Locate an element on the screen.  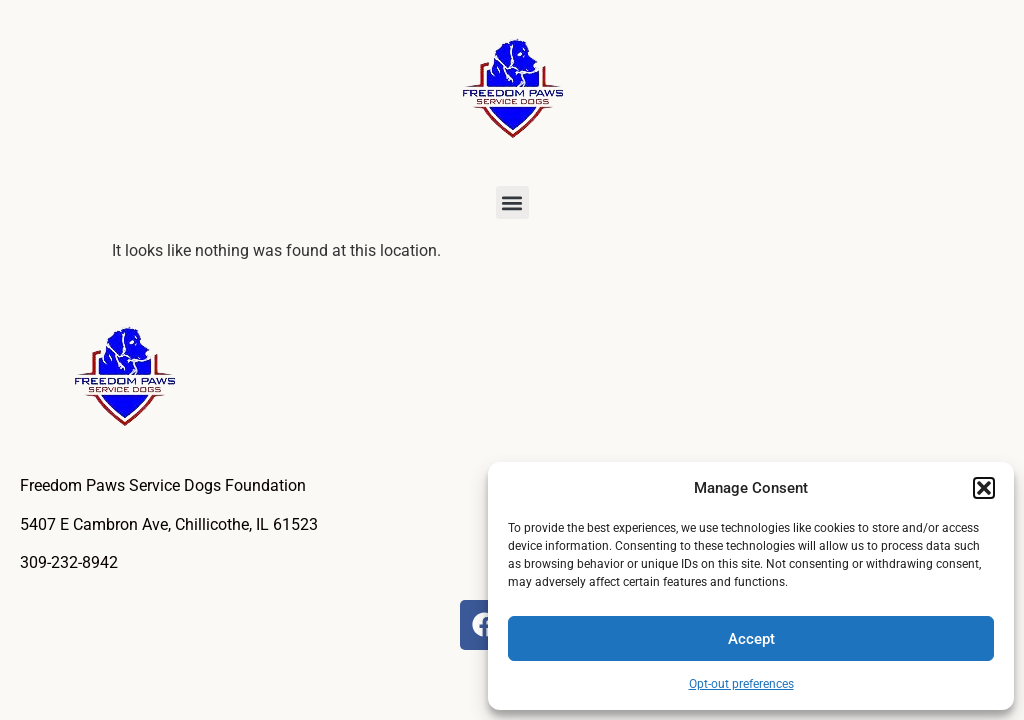
[button] is located at coordinates (984, 488).